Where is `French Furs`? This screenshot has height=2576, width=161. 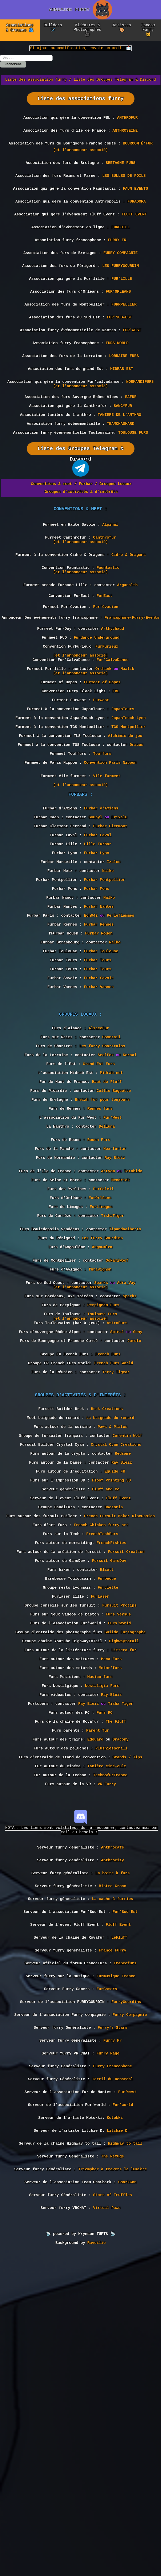
French Furs is located at coordinates (108, 1546).